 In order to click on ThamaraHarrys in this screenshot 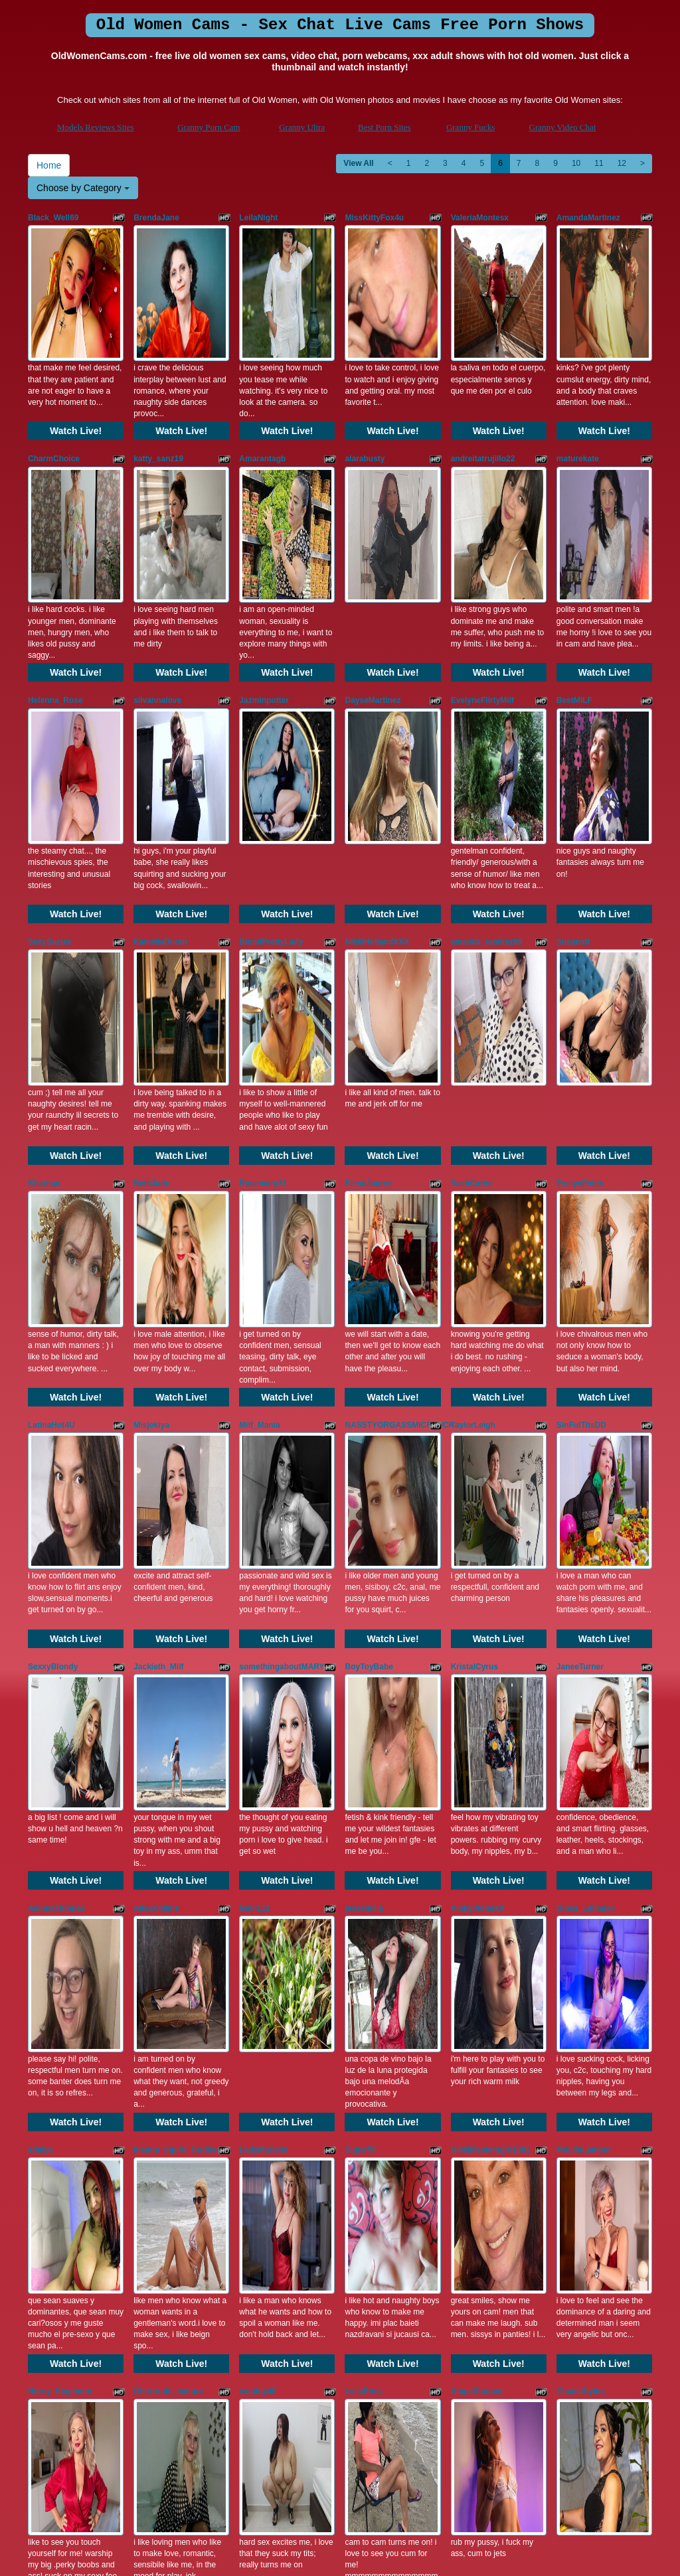, I will do `click(57, 1997)`.